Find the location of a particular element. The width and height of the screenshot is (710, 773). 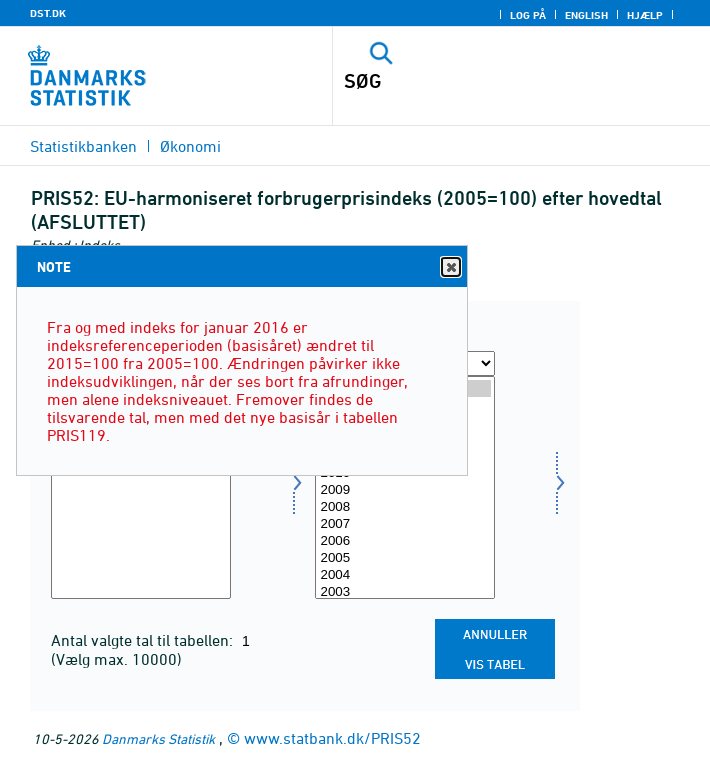

[Vælg tid] is located at coordinates (405, 487).